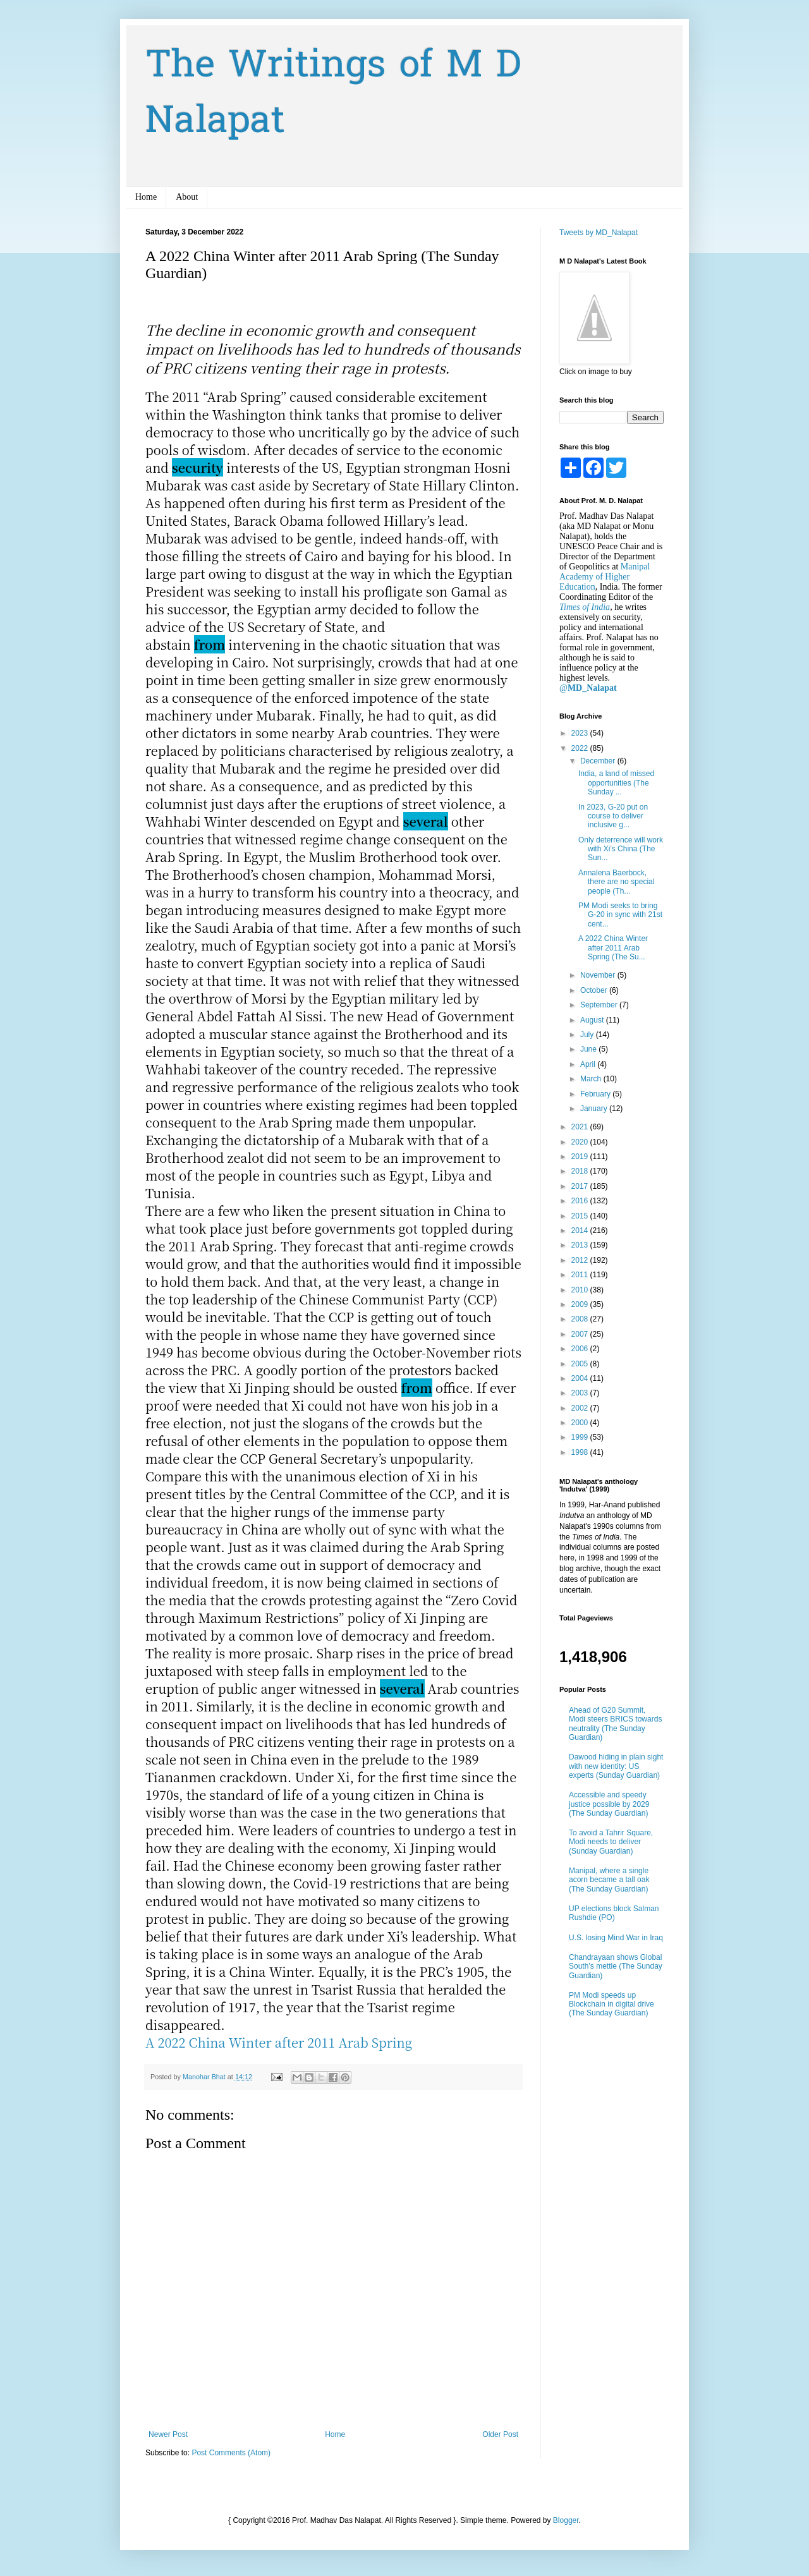 Image resolution: width=809 pixels, height=2576 pixels. What do you see at coordinates (580, 1126) in the screenshot?
I see `2021` at bounding box center [580, 1126].